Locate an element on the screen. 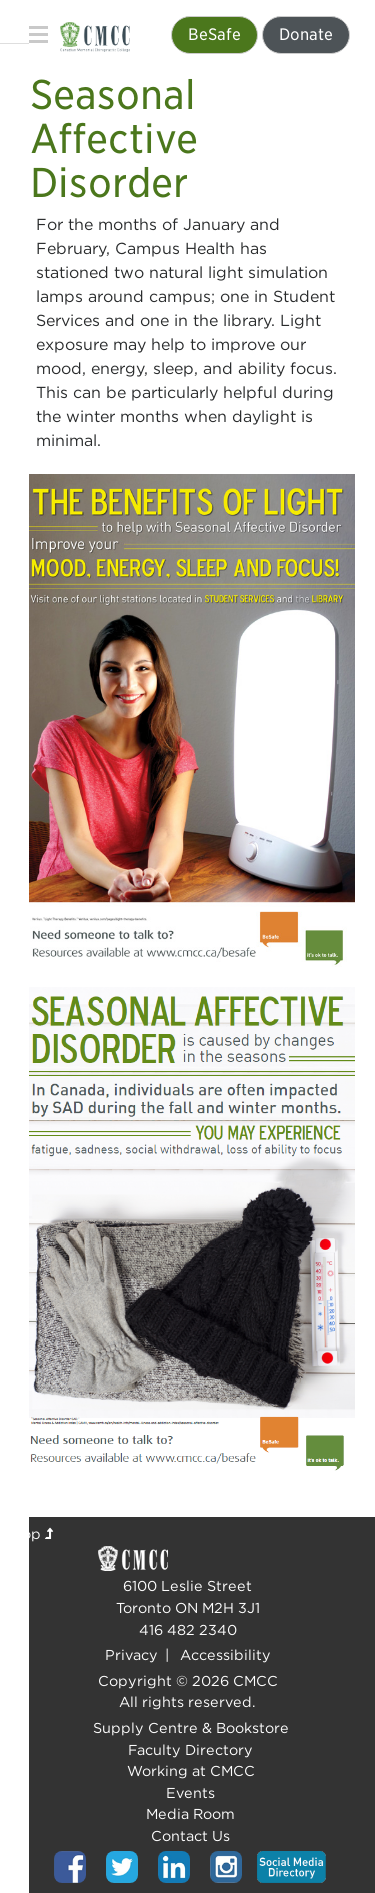 The width and height of the screenshot is (375, 1893). Faculty Directory is located at coordinates (190, 1749).